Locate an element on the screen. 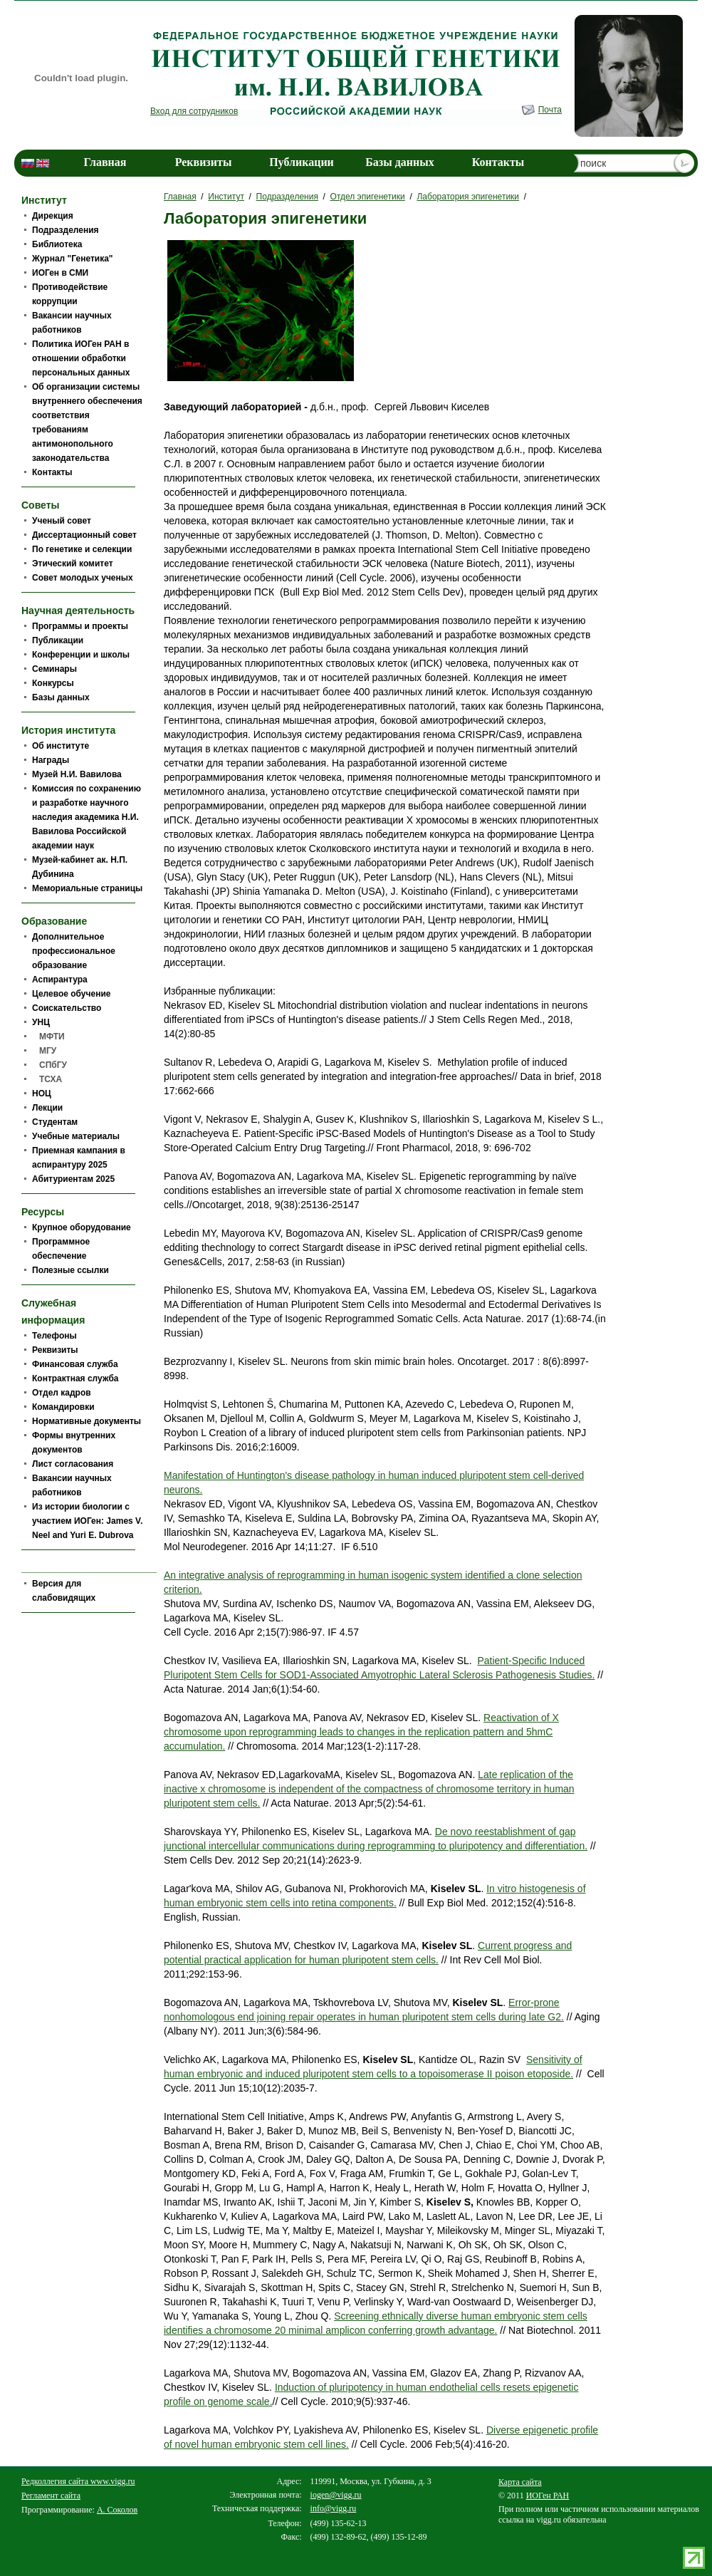 This screenshot has width=712, height=2576. iogen@vigg.ru is located at coordinates (336, 2495).